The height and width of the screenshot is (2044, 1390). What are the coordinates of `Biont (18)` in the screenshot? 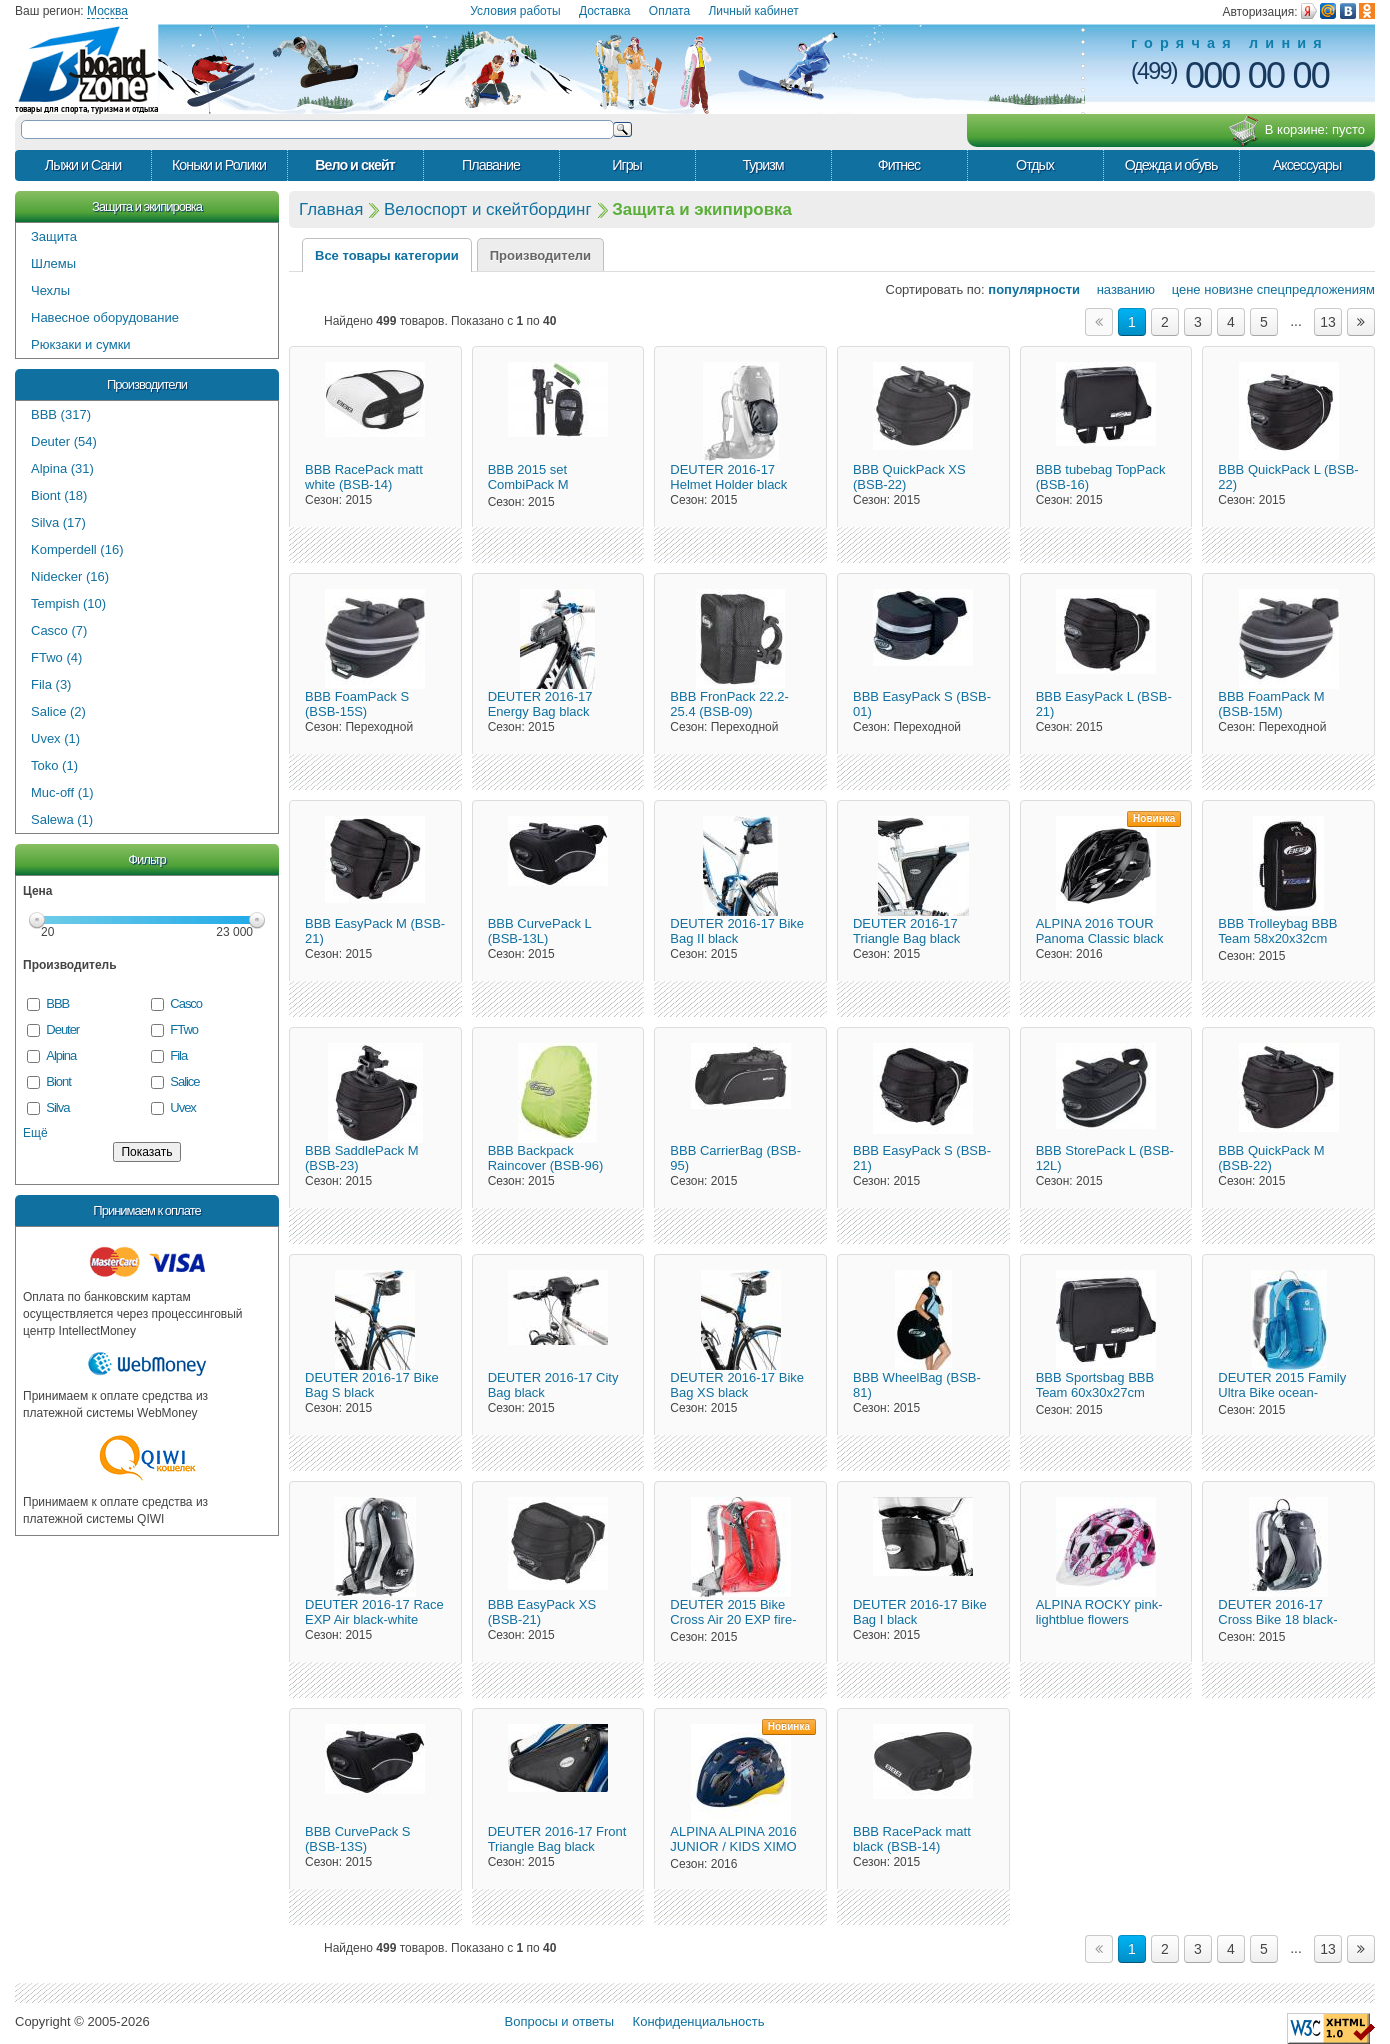 It's located at (59, 495).